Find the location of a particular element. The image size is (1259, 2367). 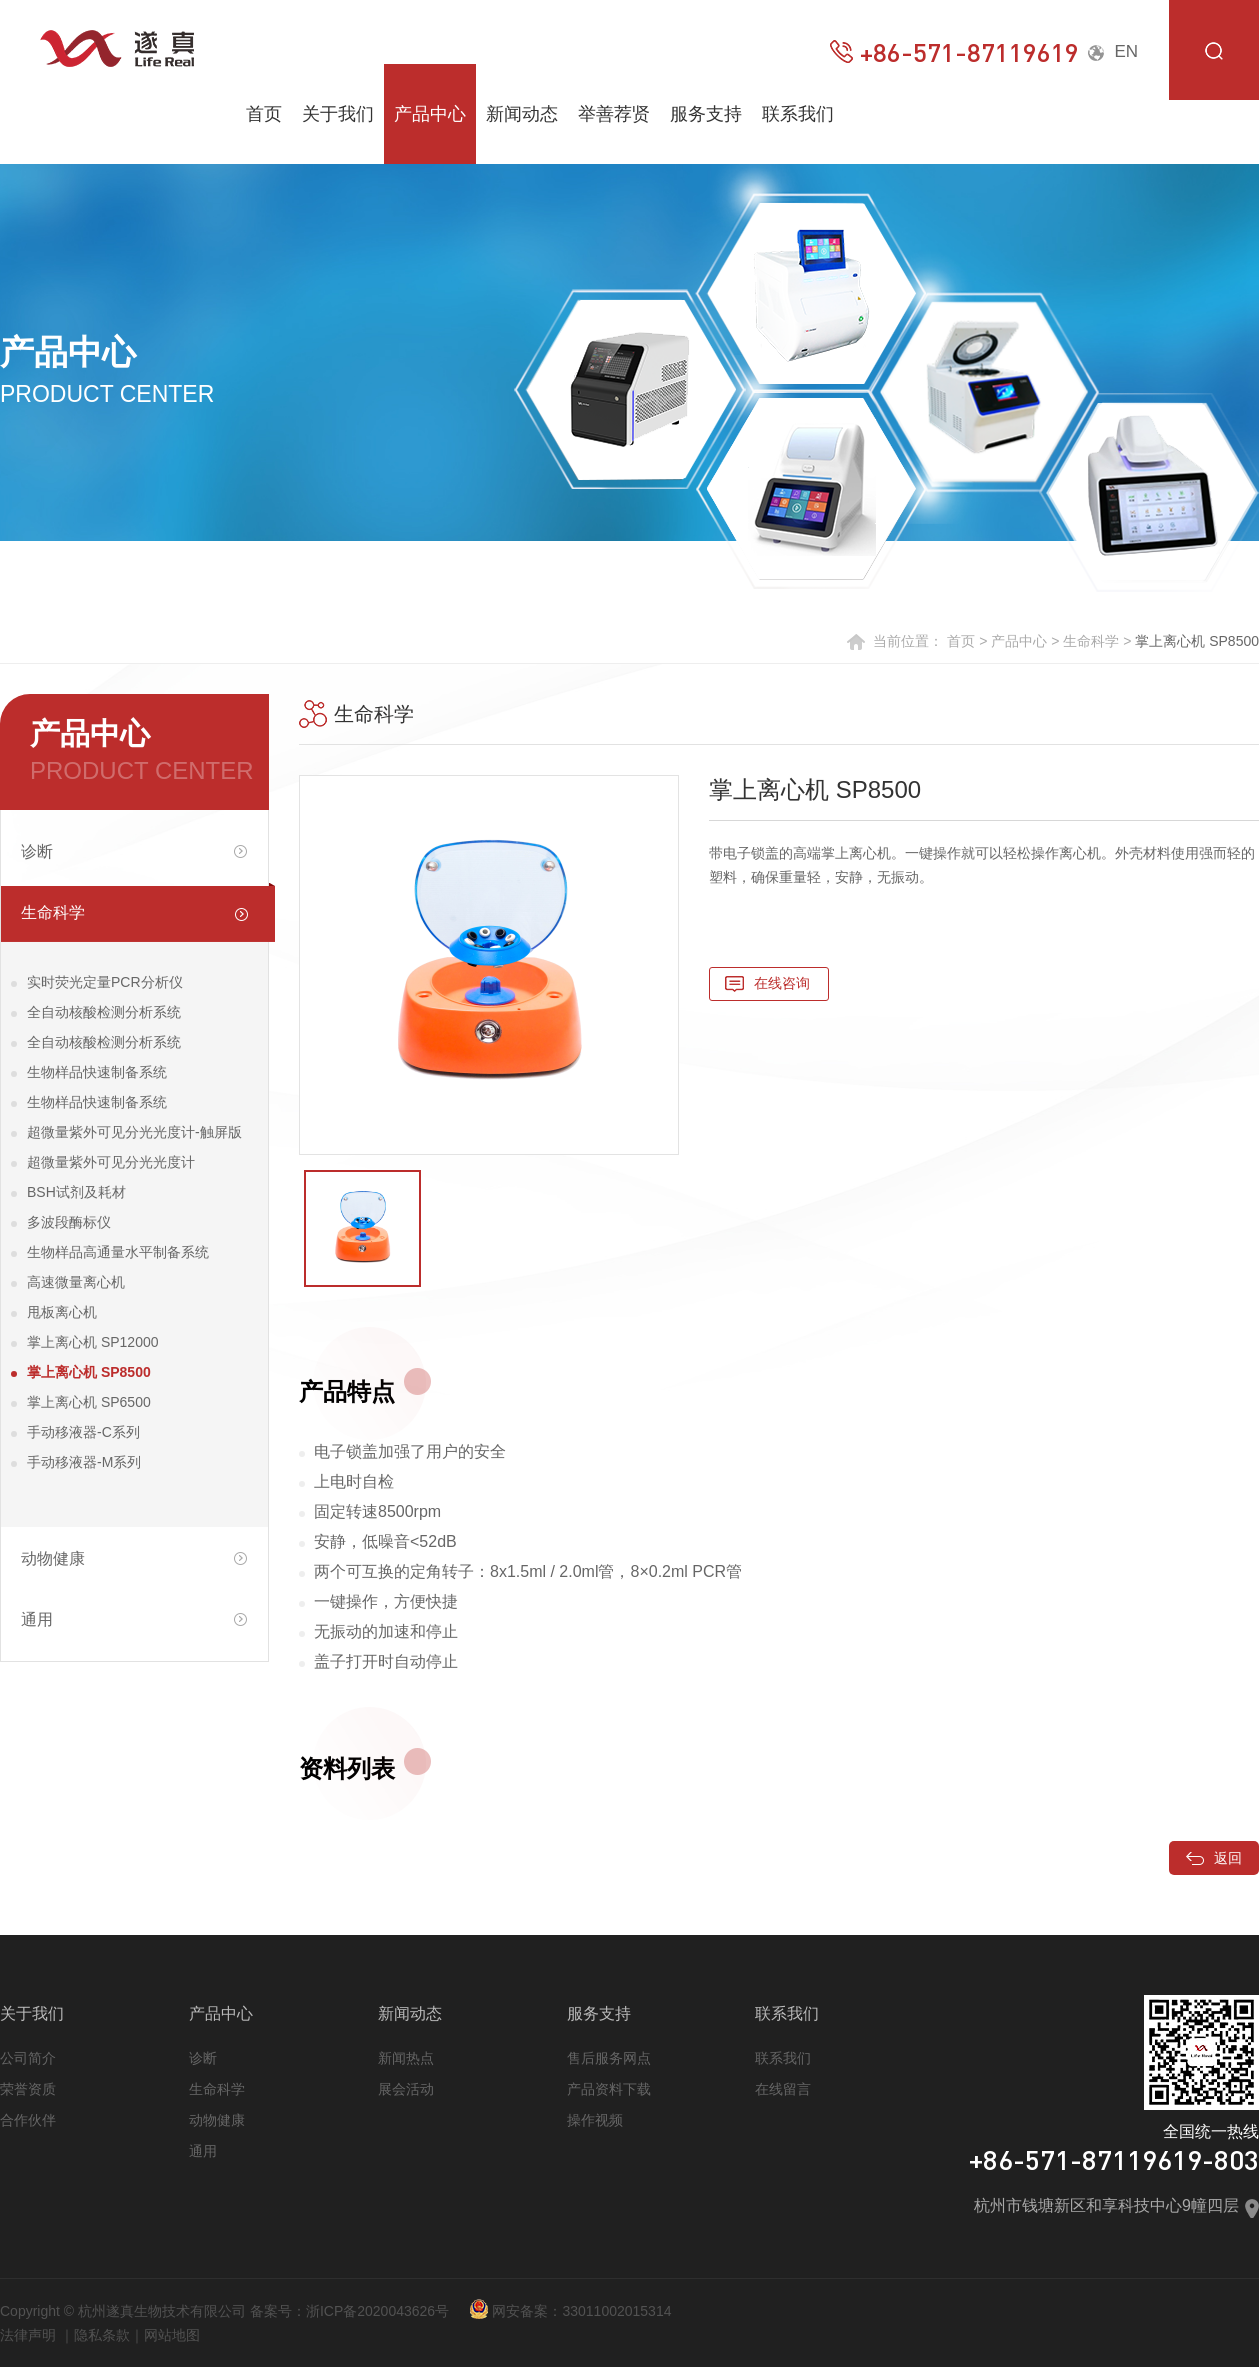

新闻动态 is located at coordinates (522, 114).